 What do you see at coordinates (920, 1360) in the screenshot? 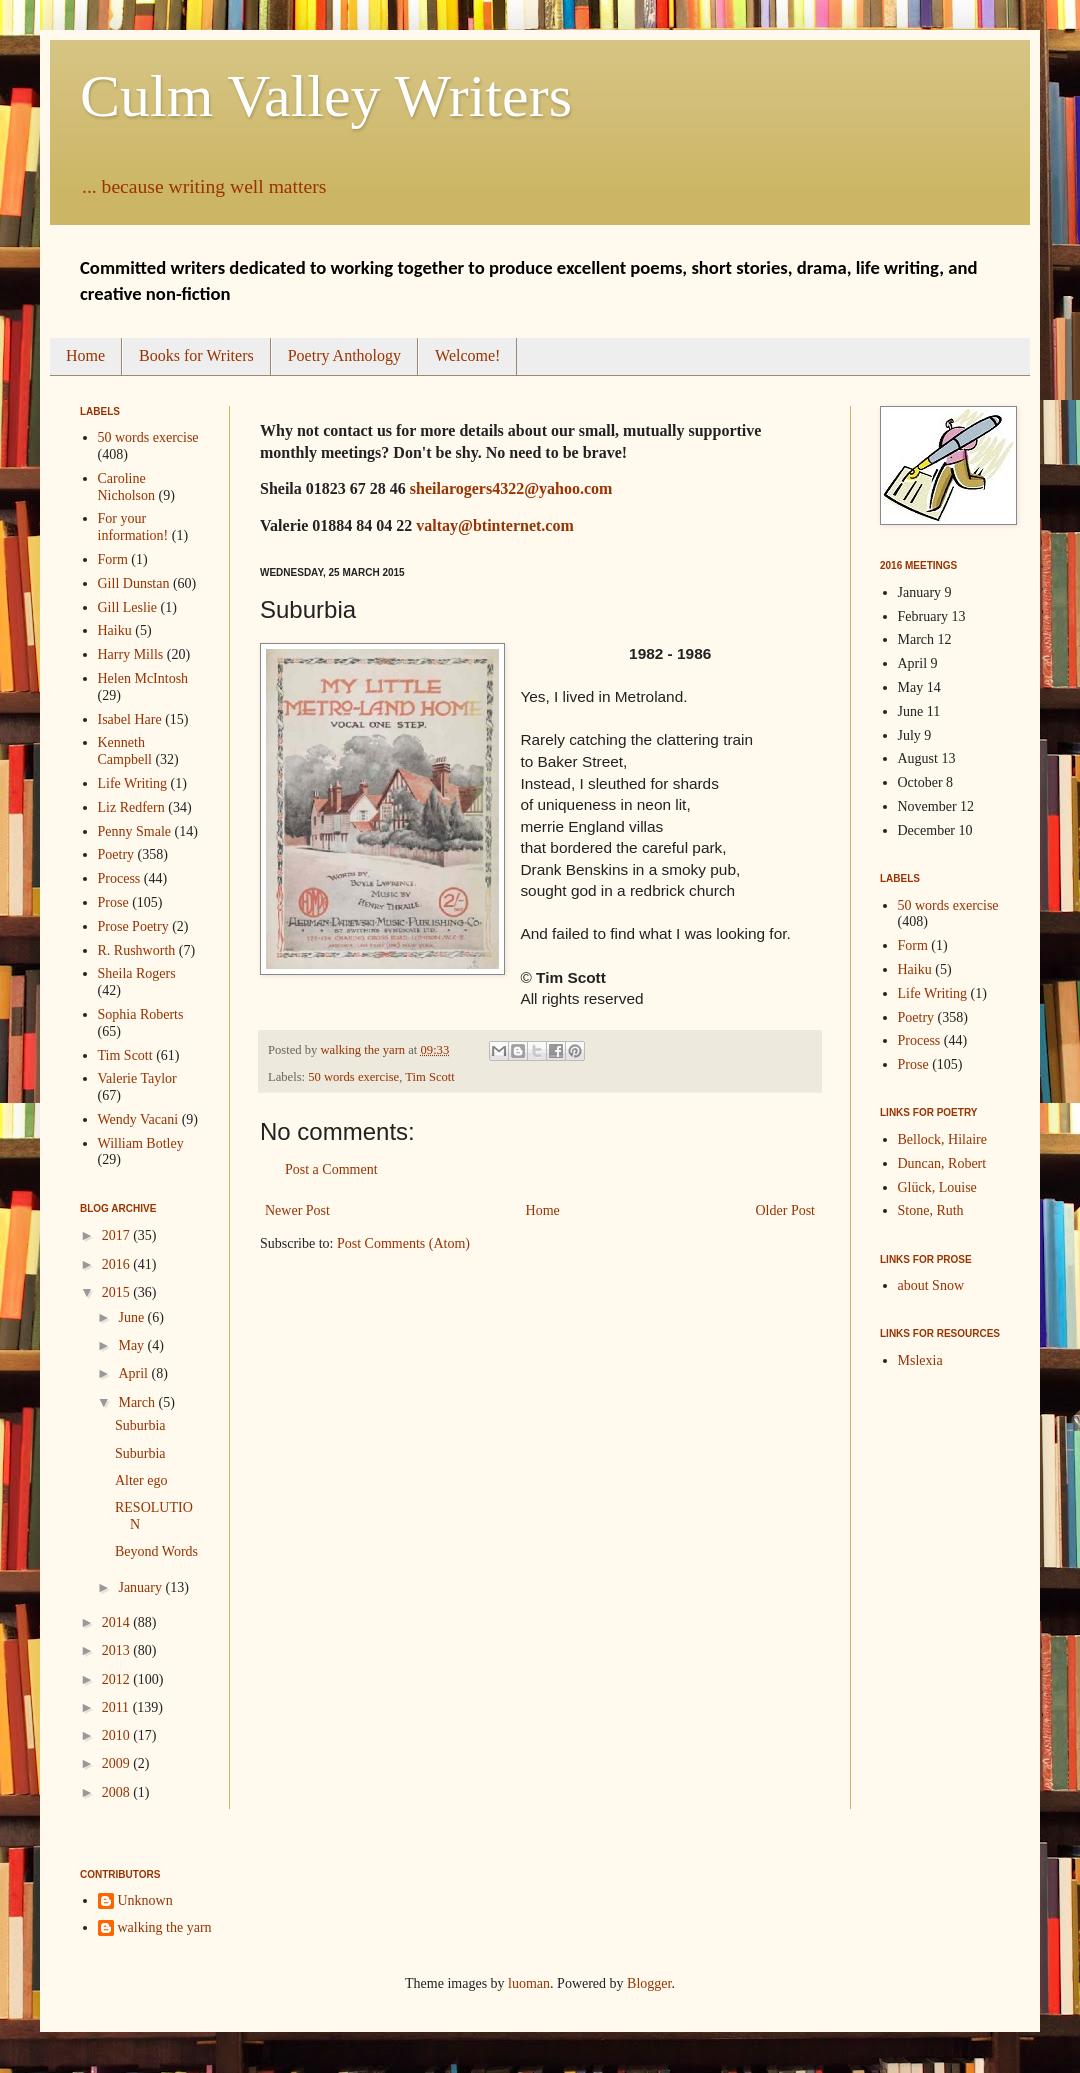
I see `Mslexia` at bounding box center [920, 1360].